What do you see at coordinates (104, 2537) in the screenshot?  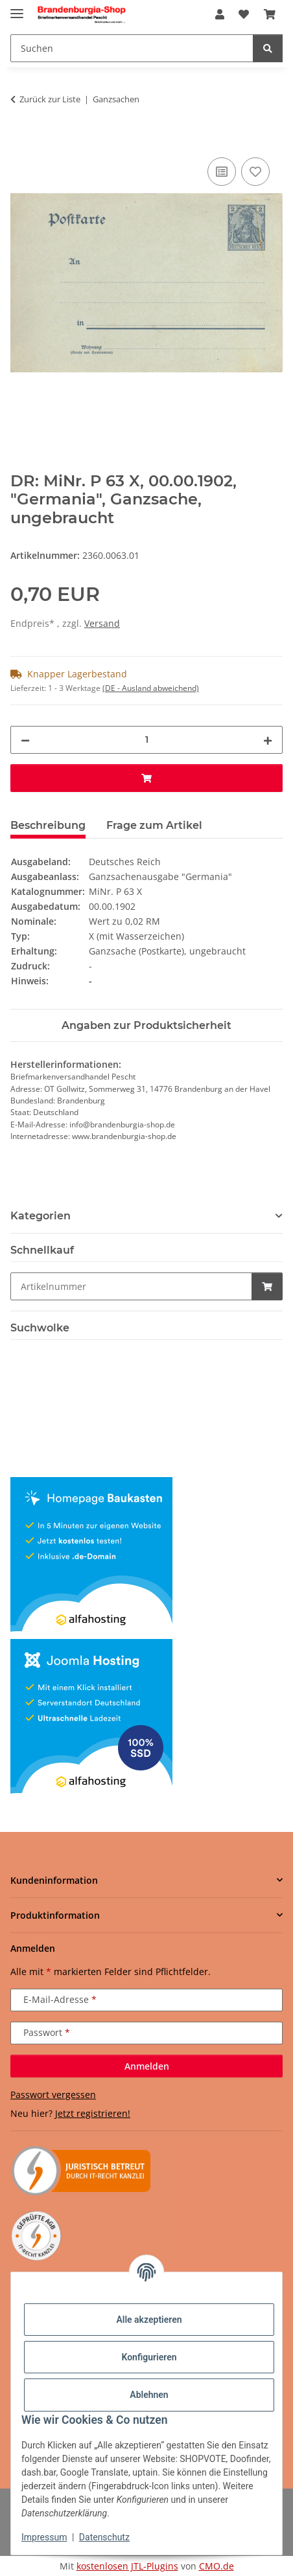 I see `Datenschutz` at bounding box center [104, 2537].